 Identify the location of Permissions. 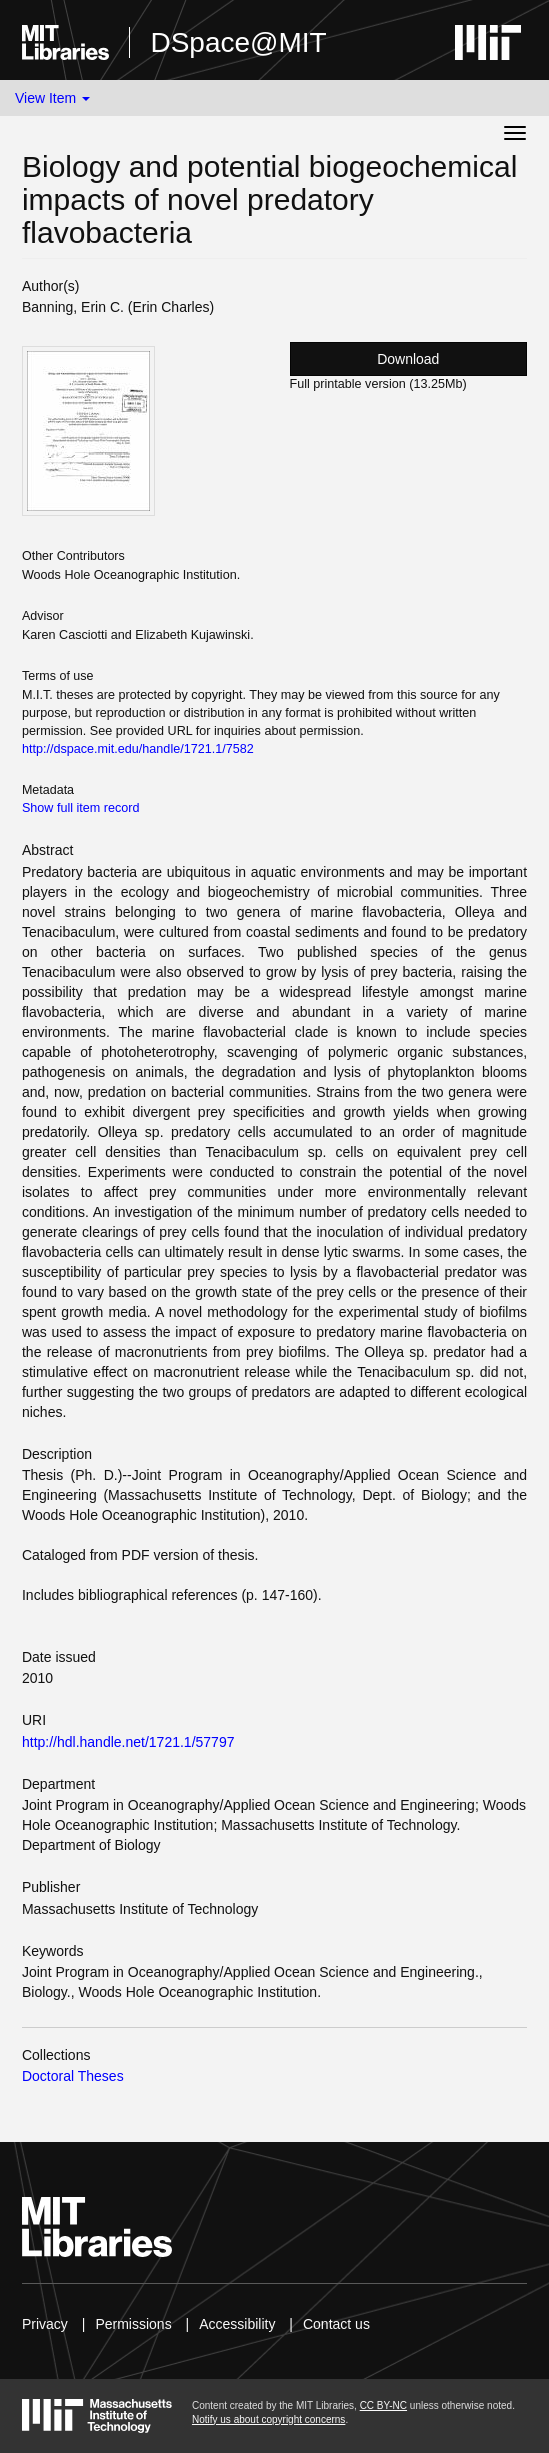
(133, 2324).